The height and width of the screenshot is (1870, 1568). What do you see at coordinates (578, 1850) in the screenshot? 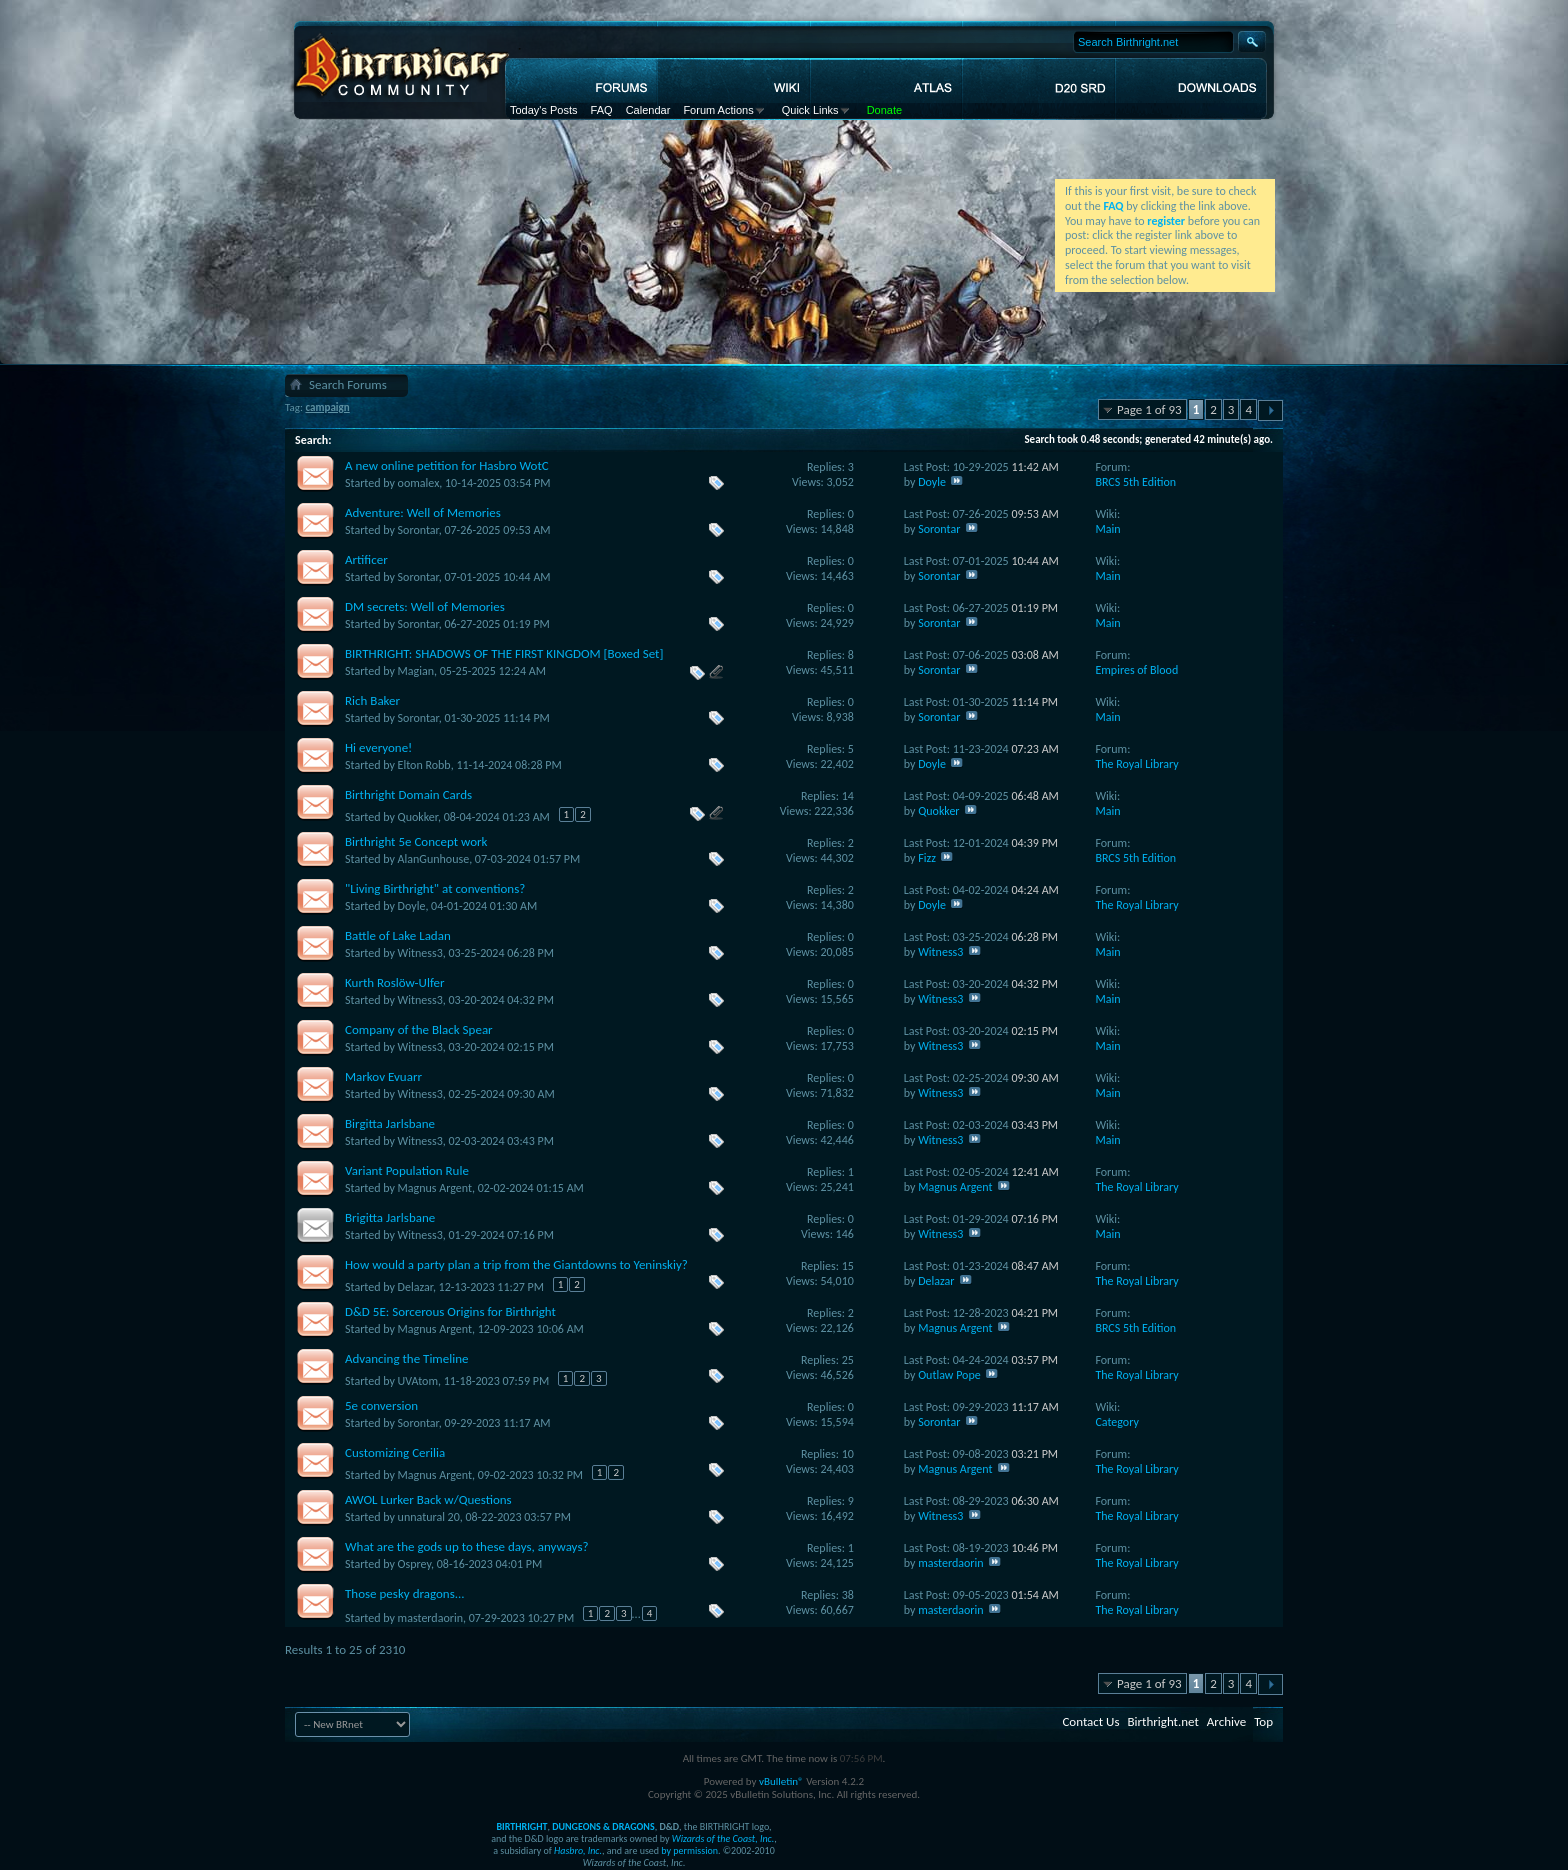
I see `Hasbro, Inc.` at bounding box center [578, 1850].